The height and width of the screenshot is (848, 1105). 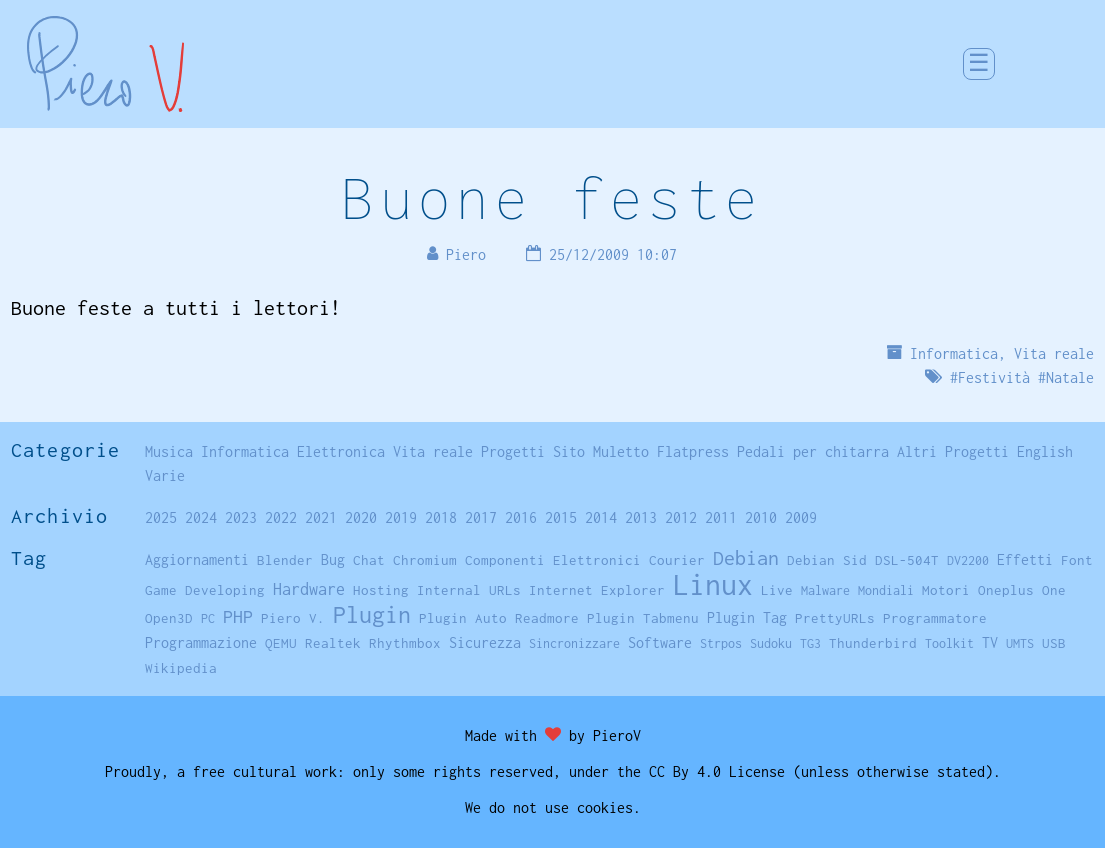 I want to click on Chat, so click(x=369, y=560).